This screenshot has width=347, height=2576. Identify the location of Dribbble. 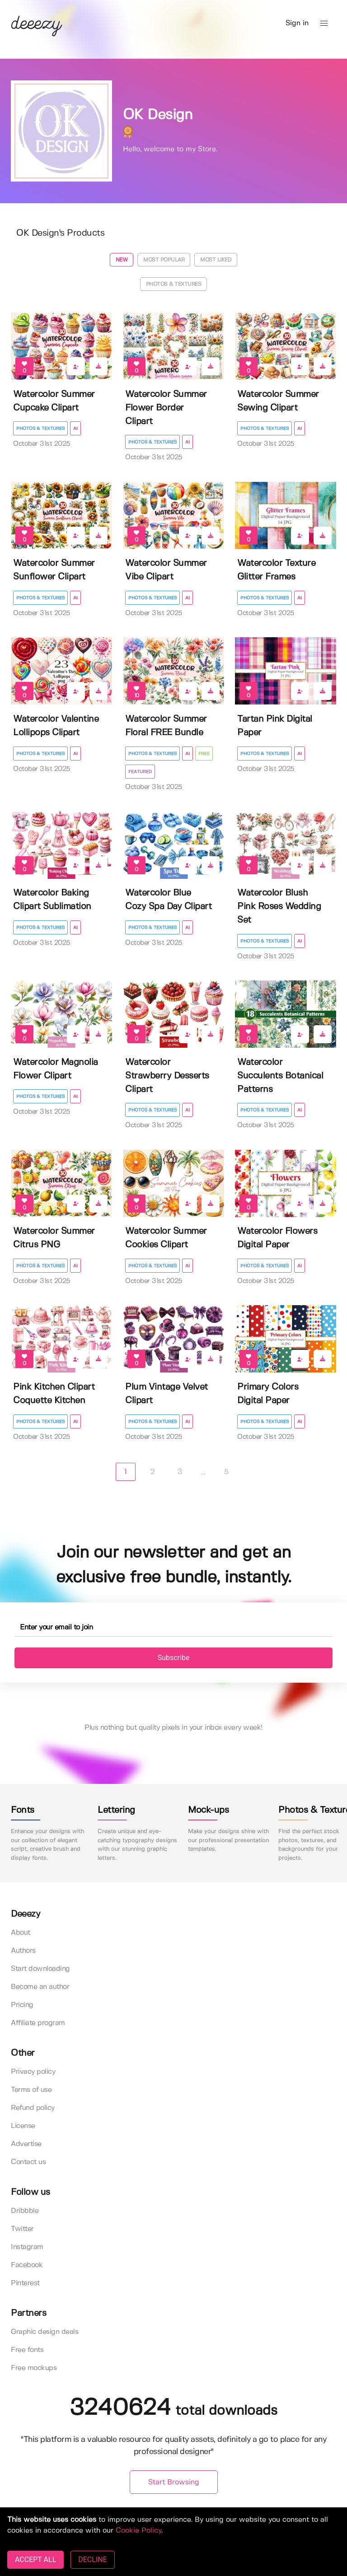
(24, 2210).